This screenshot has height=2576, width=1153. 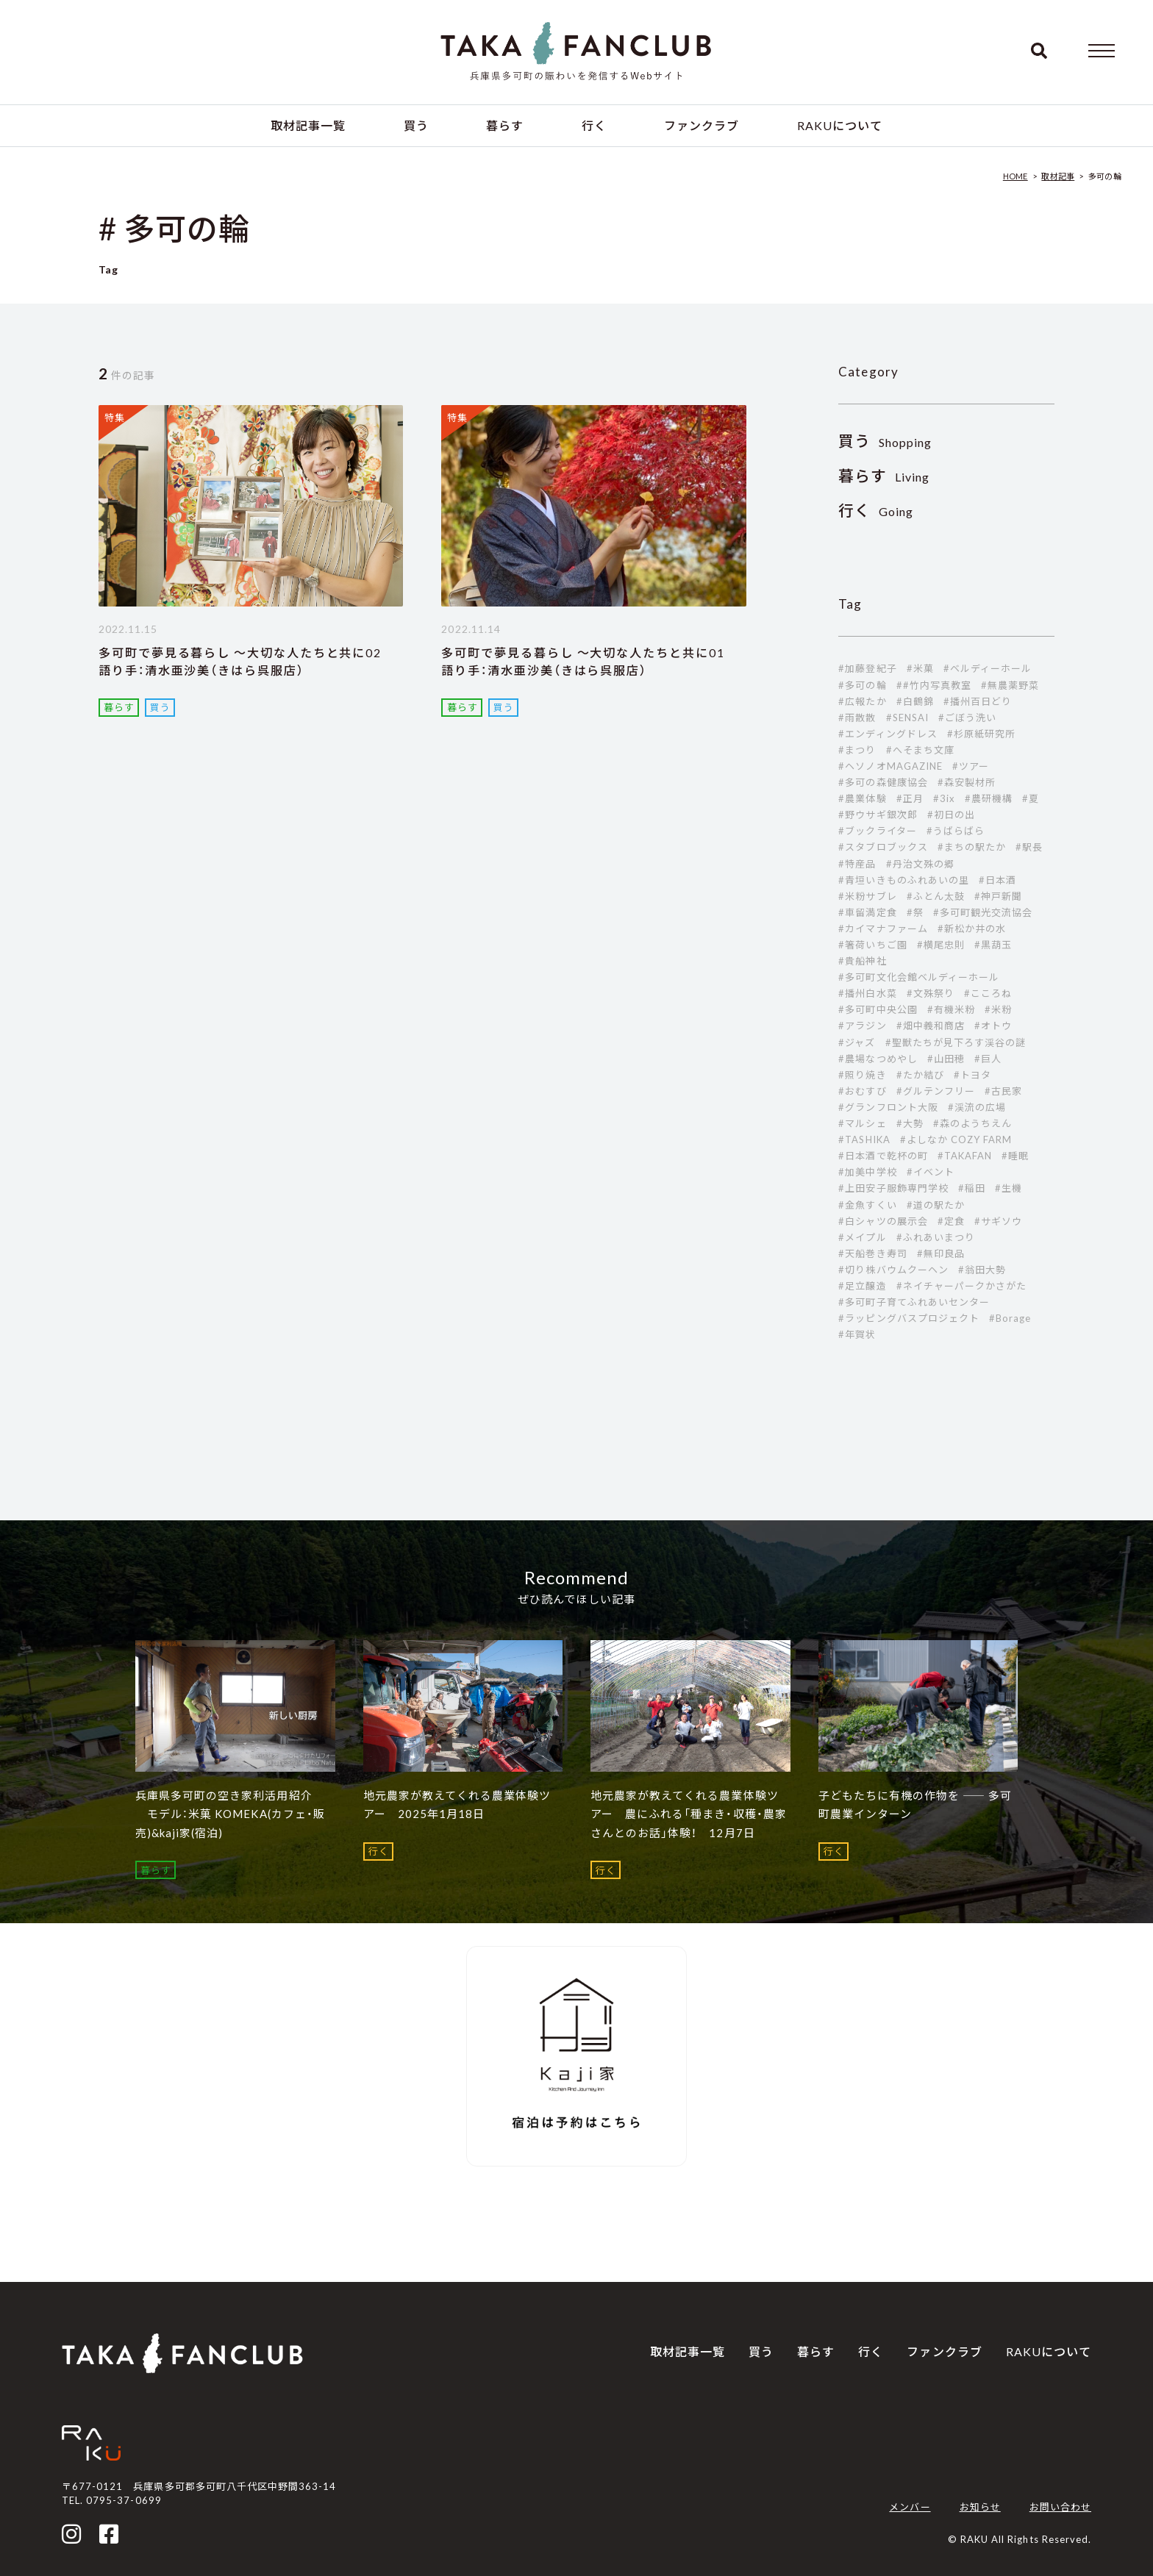 I want to click on #祭, so click(x=915, y=912).